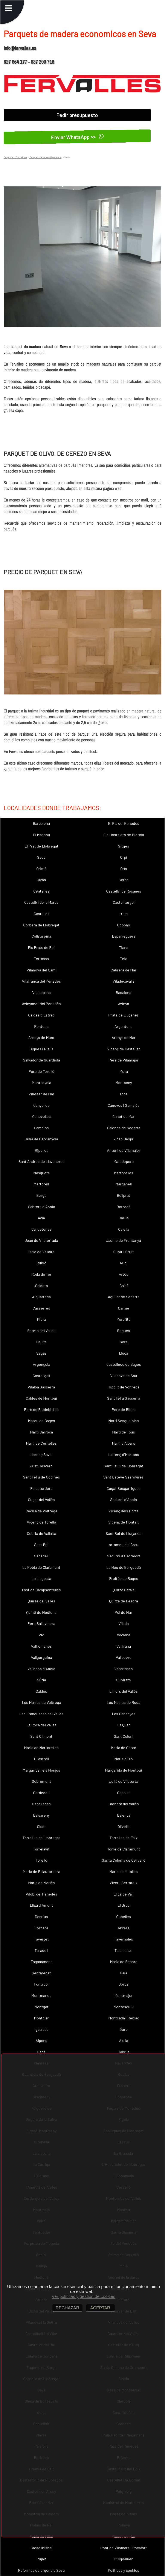  What do you see at coordinates (41, 1634) in the screenshot?
I see `Vic` at bounding box center [41, 1634].